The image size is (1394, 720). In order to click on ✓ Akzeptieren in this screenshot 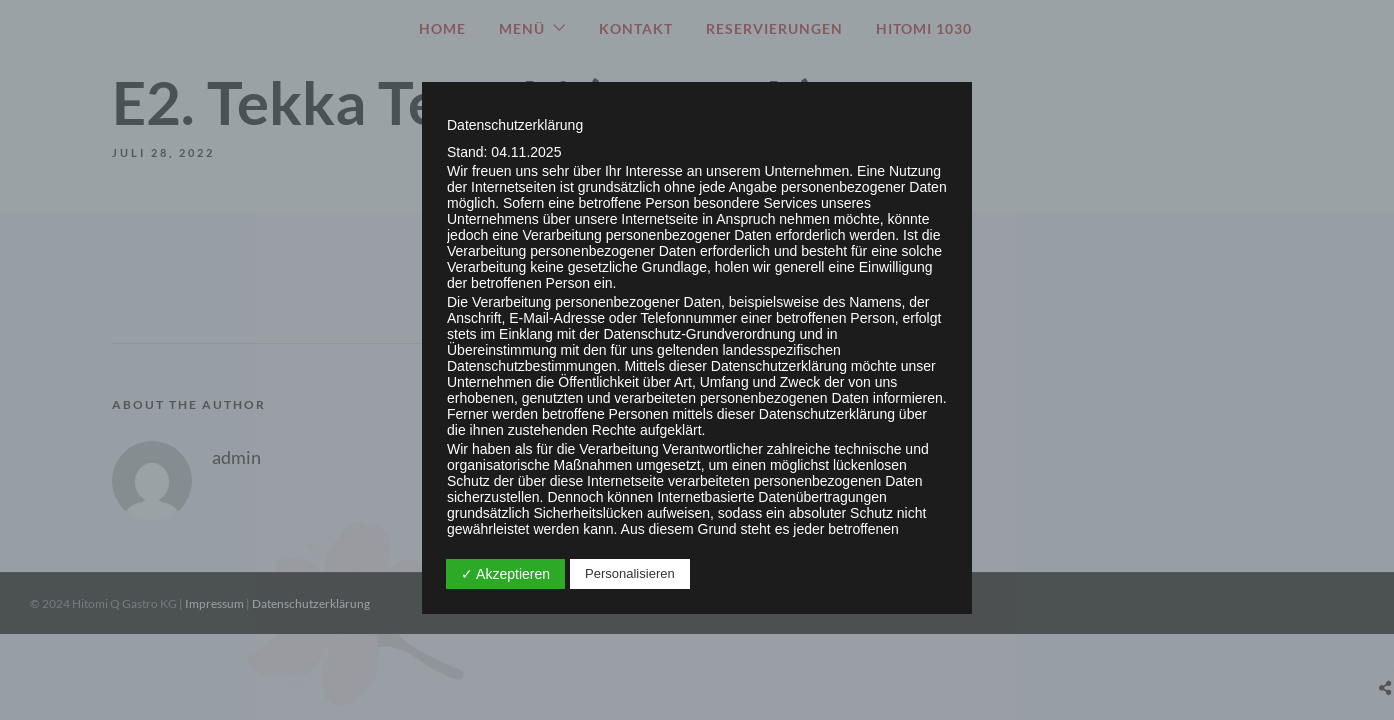, I will do `click(505, 574)`.